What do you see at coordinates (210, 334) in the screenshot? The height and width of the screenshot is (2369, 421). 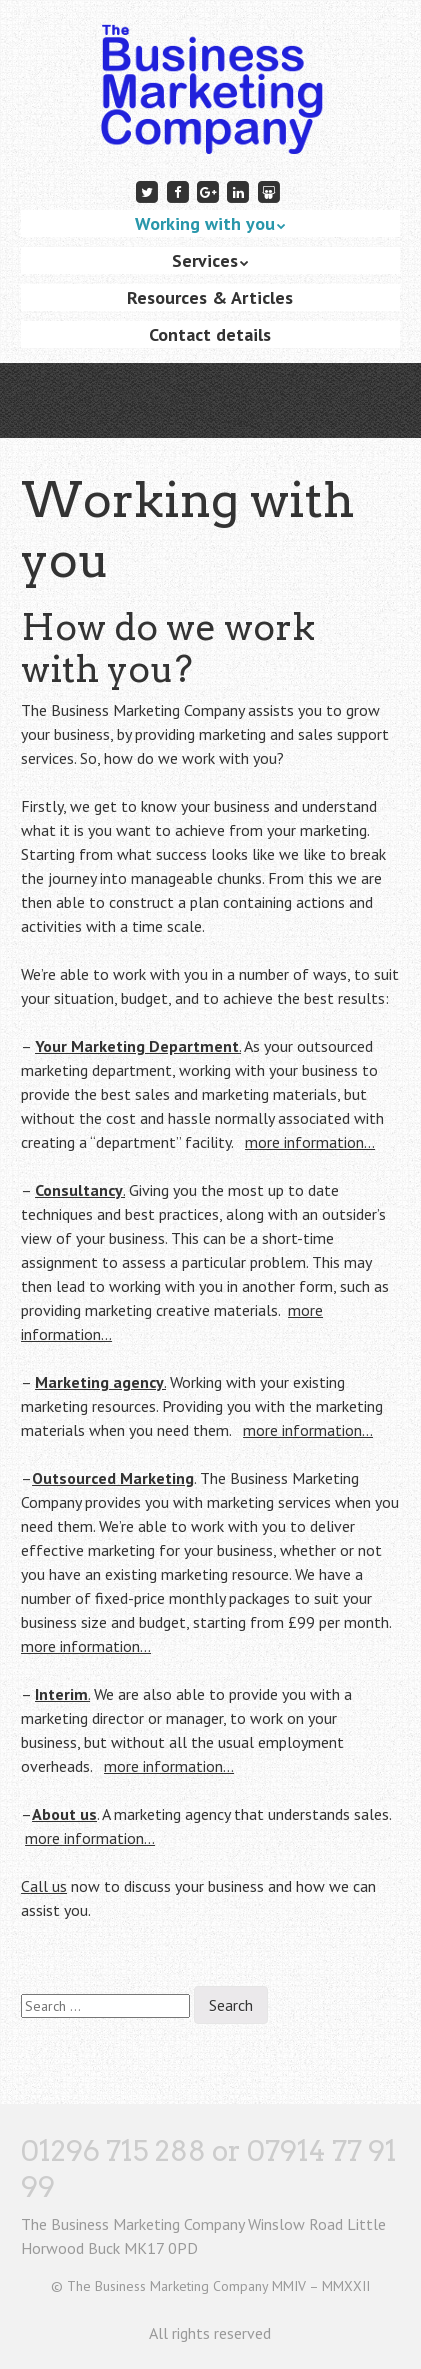 I see `Contact details` at bounding box center [210, 334].